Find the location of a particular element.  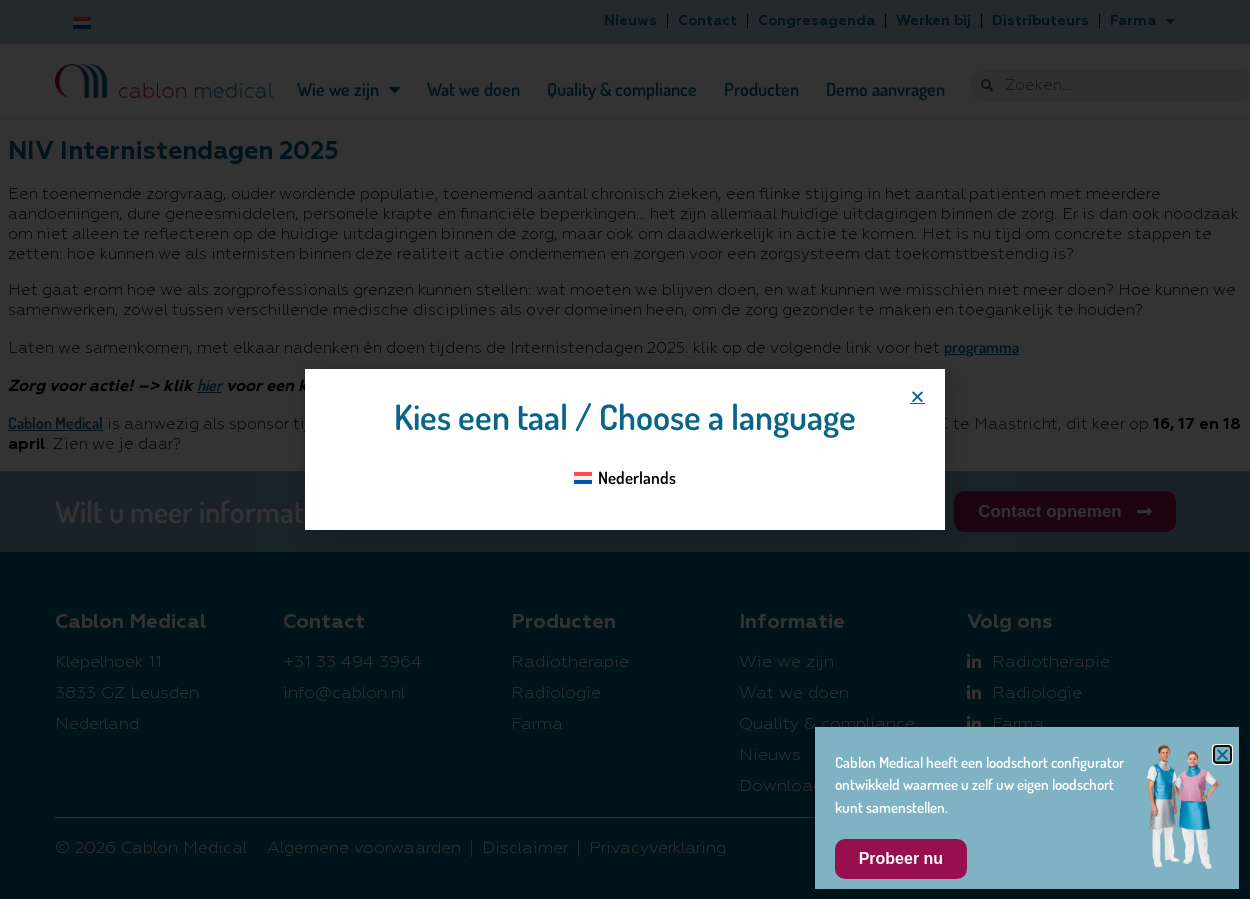

[button] is located at coordinates (917, 396).